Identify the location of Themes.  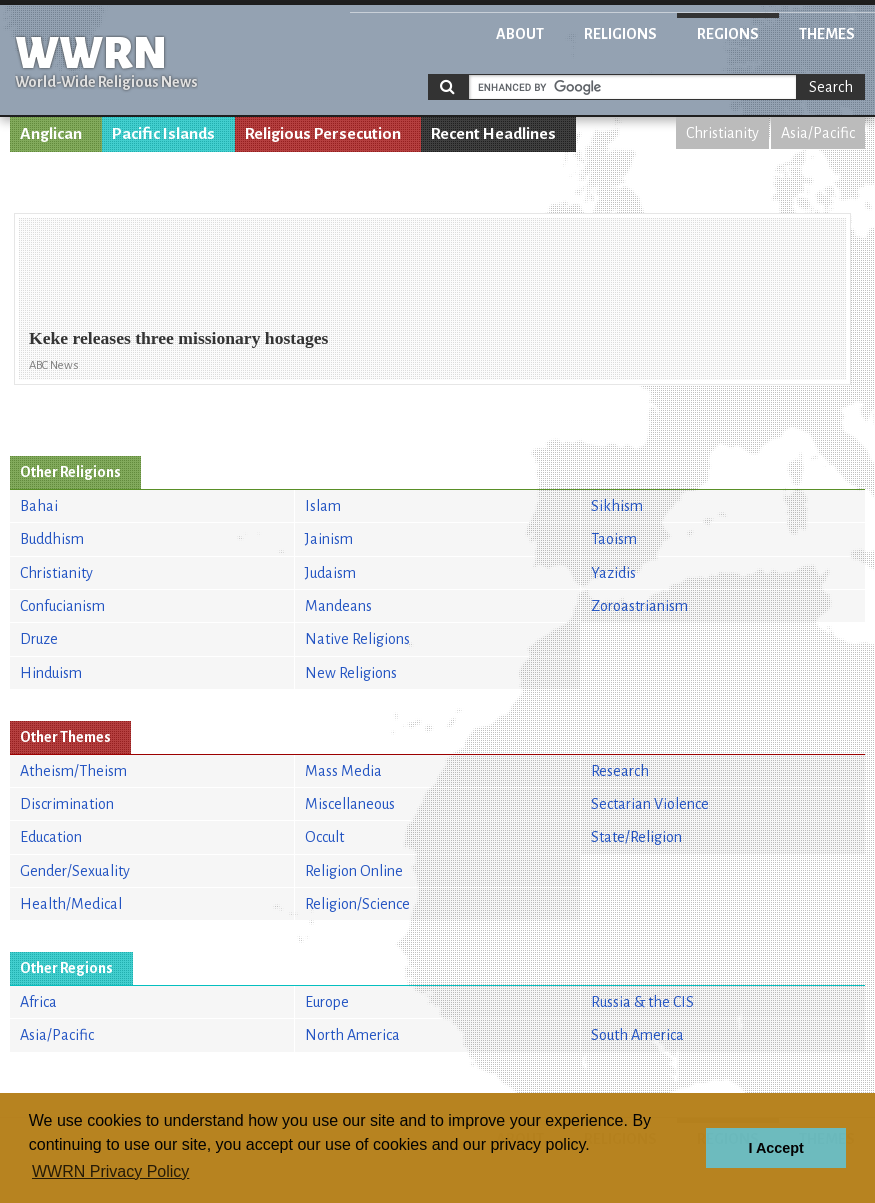
(827, 34).